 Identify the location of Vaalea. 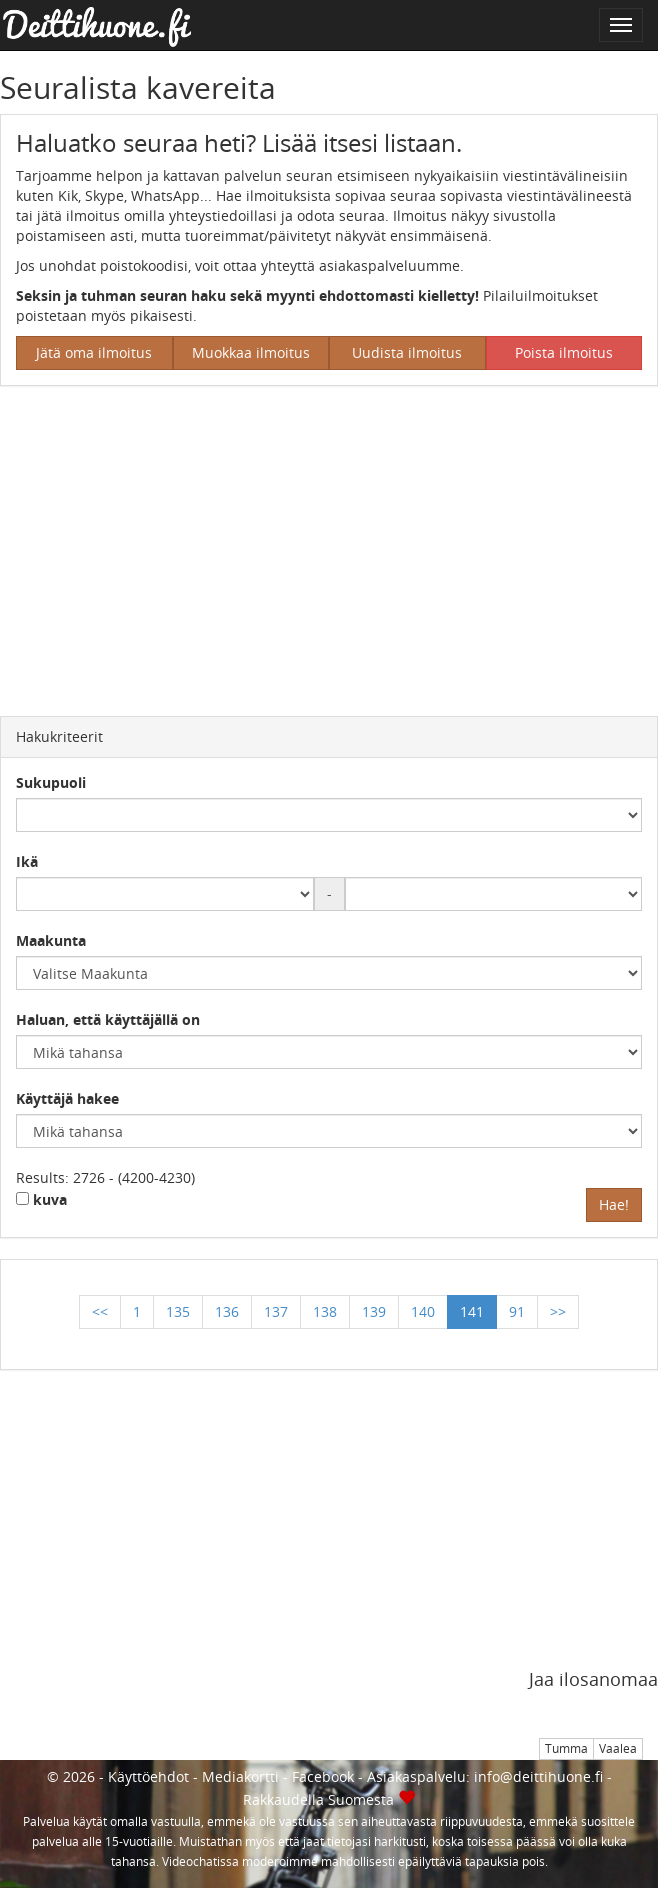
(618, 1748).